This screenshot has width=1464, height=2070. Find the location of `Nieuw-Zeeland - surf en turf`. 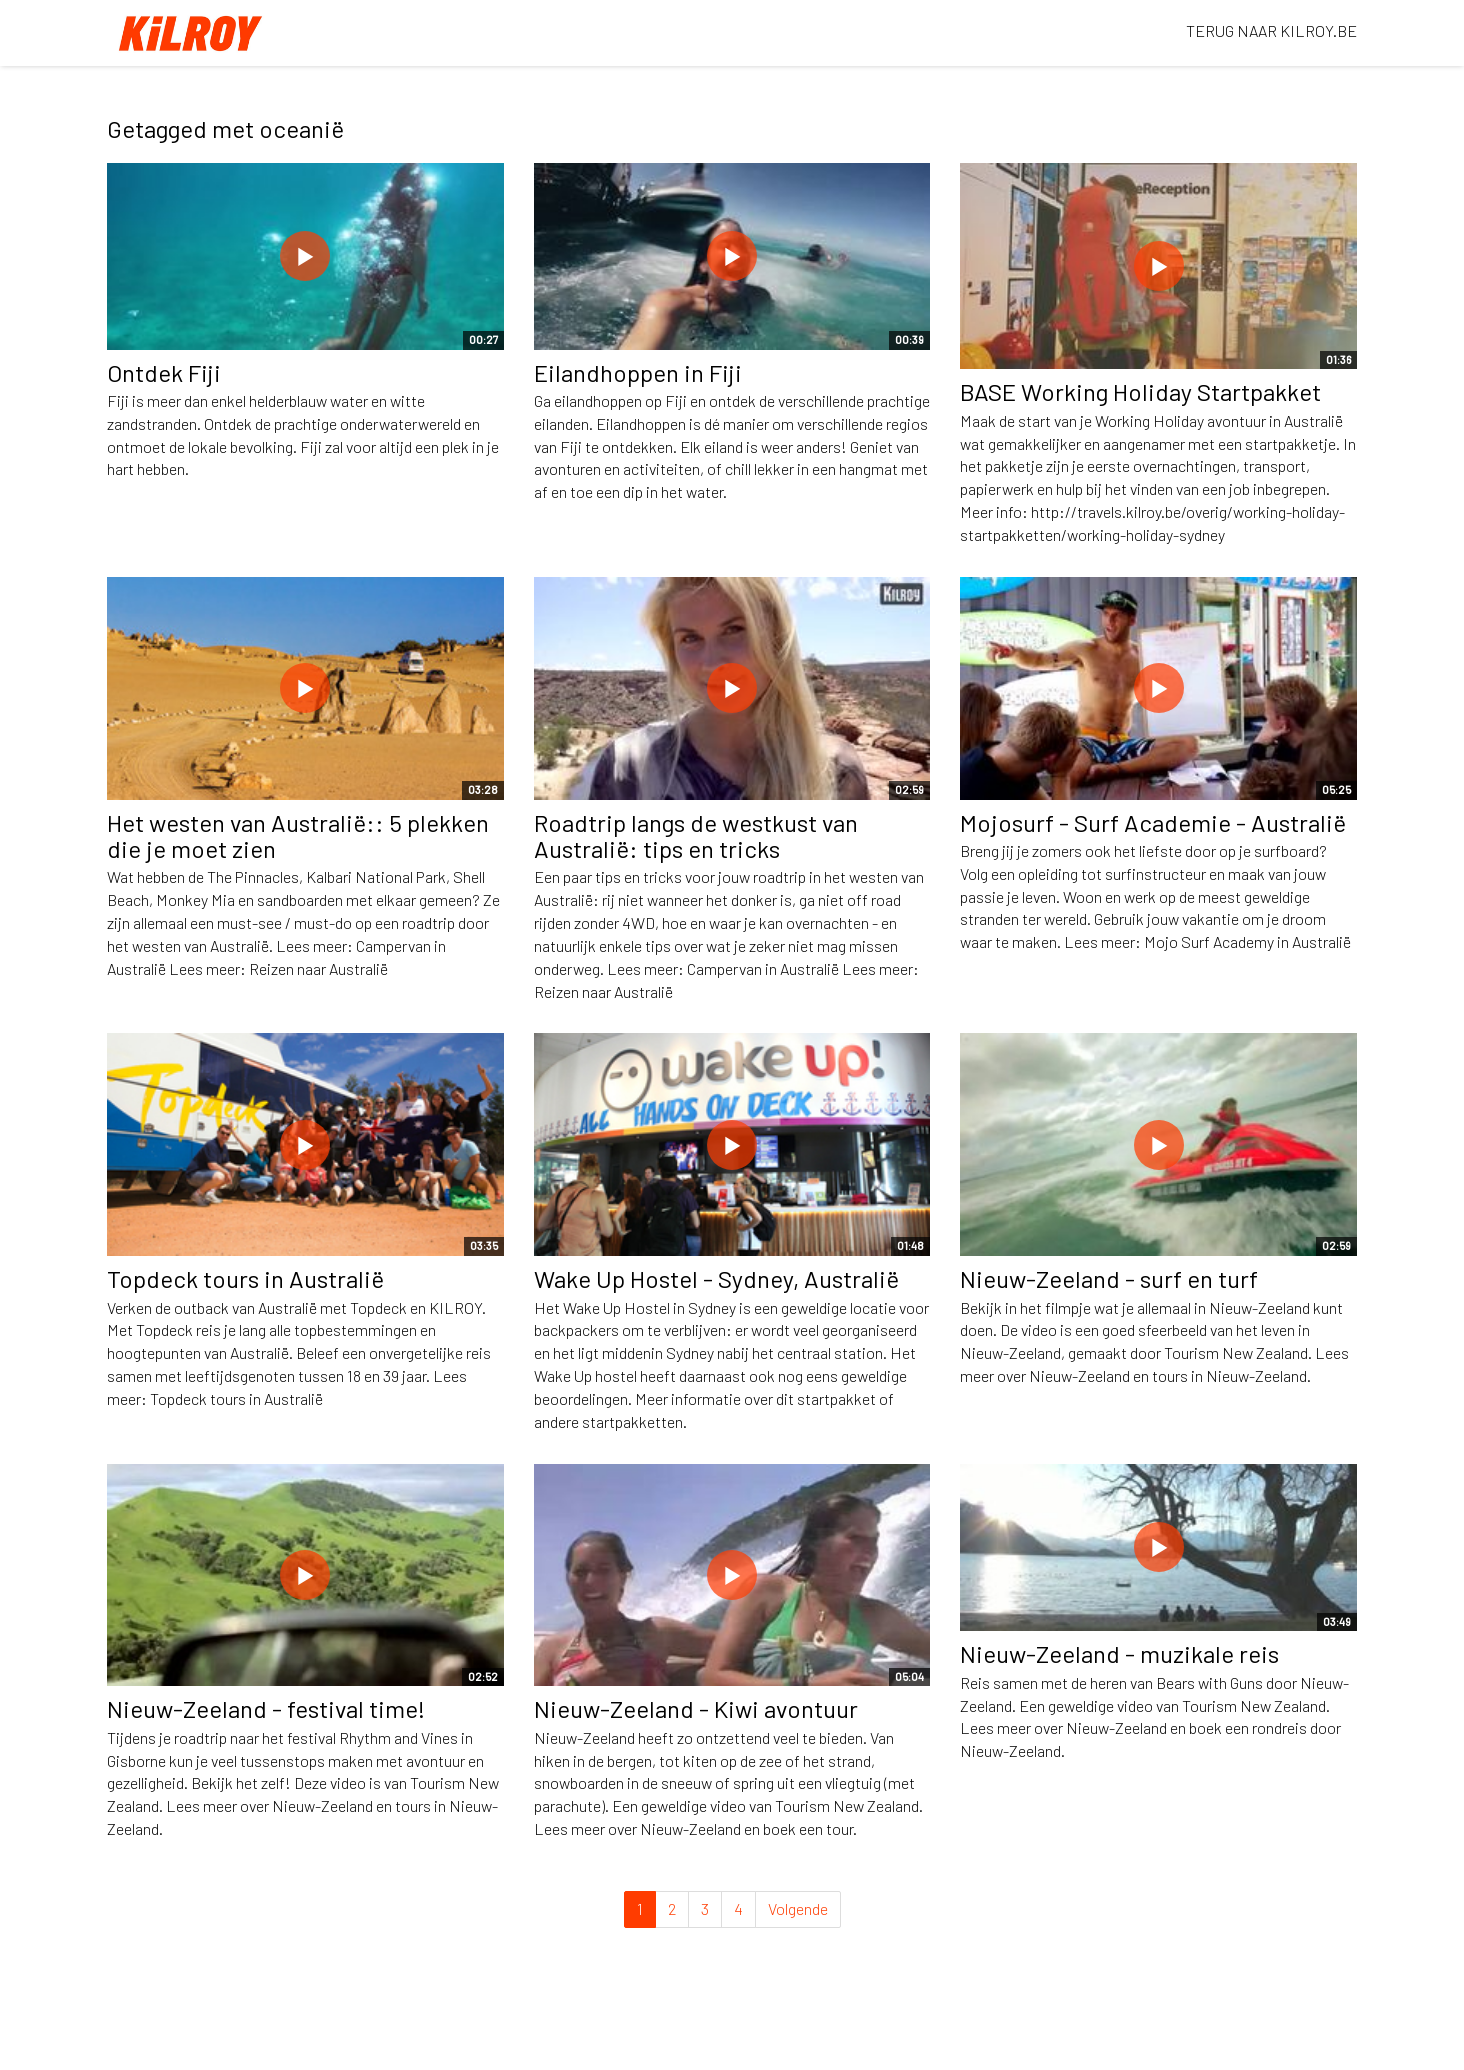

Nieuw-Zeeland - surf en turf is located at coordinates (1109, 1278).